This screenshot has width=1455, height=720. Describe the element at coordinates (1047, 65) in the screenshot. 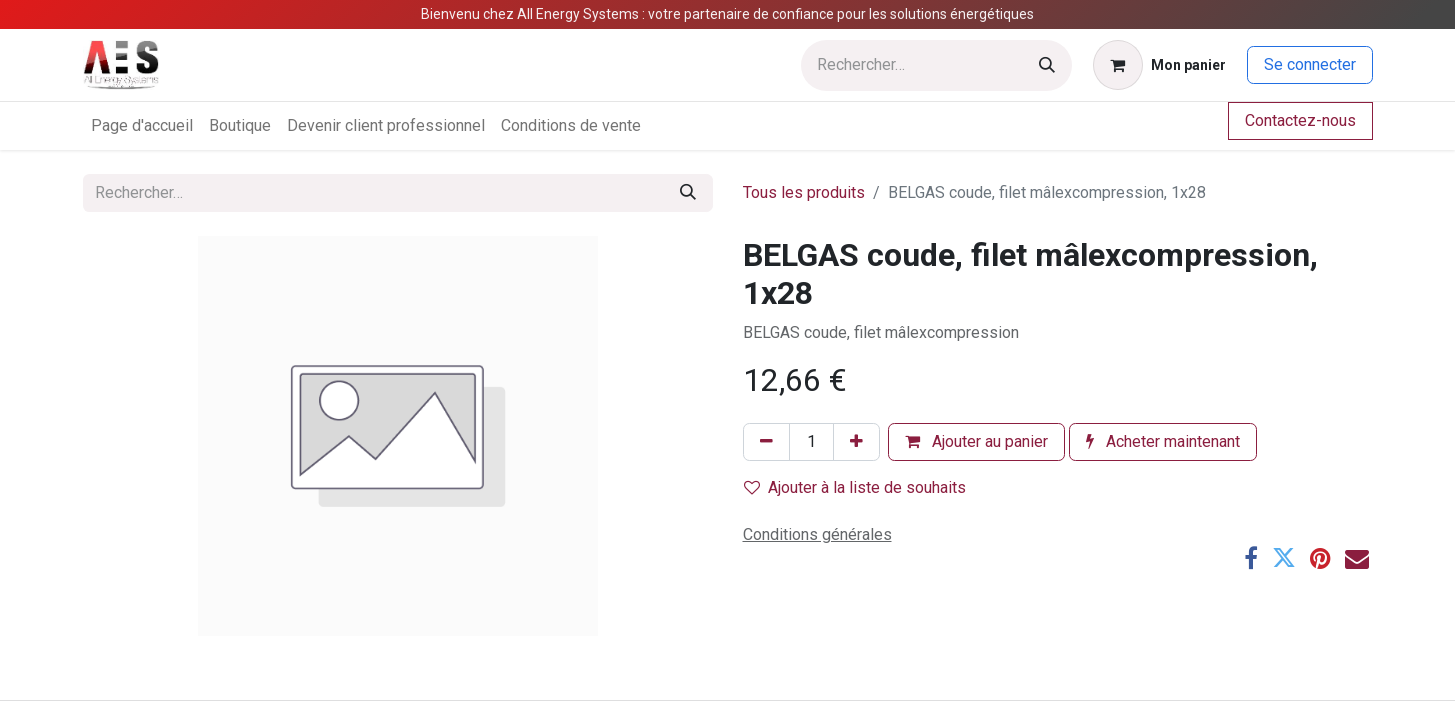

I see `[Rechercher]` at that location.